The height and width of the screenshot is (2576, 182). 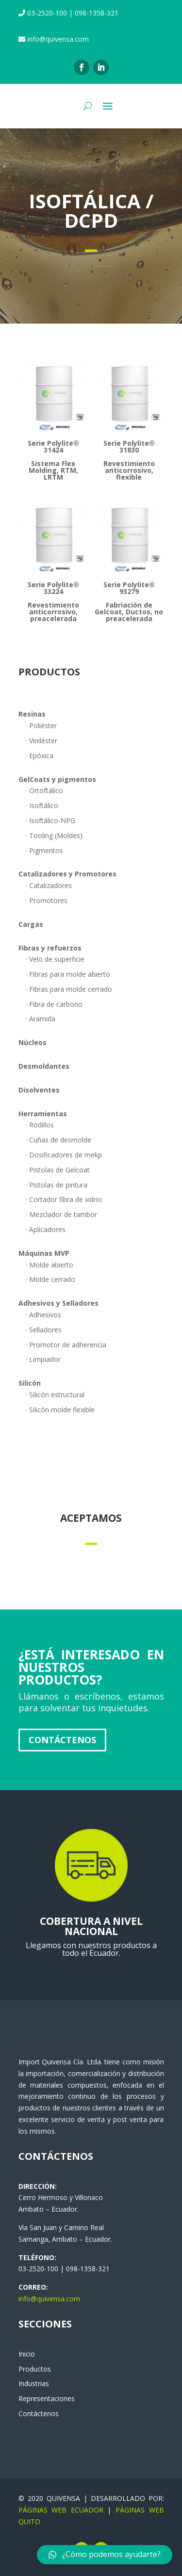 What do you see at coordinates (58, 1303) in the screenshot?
I see `Adhesivos y Selladores` at bounding box center [58, 1303].